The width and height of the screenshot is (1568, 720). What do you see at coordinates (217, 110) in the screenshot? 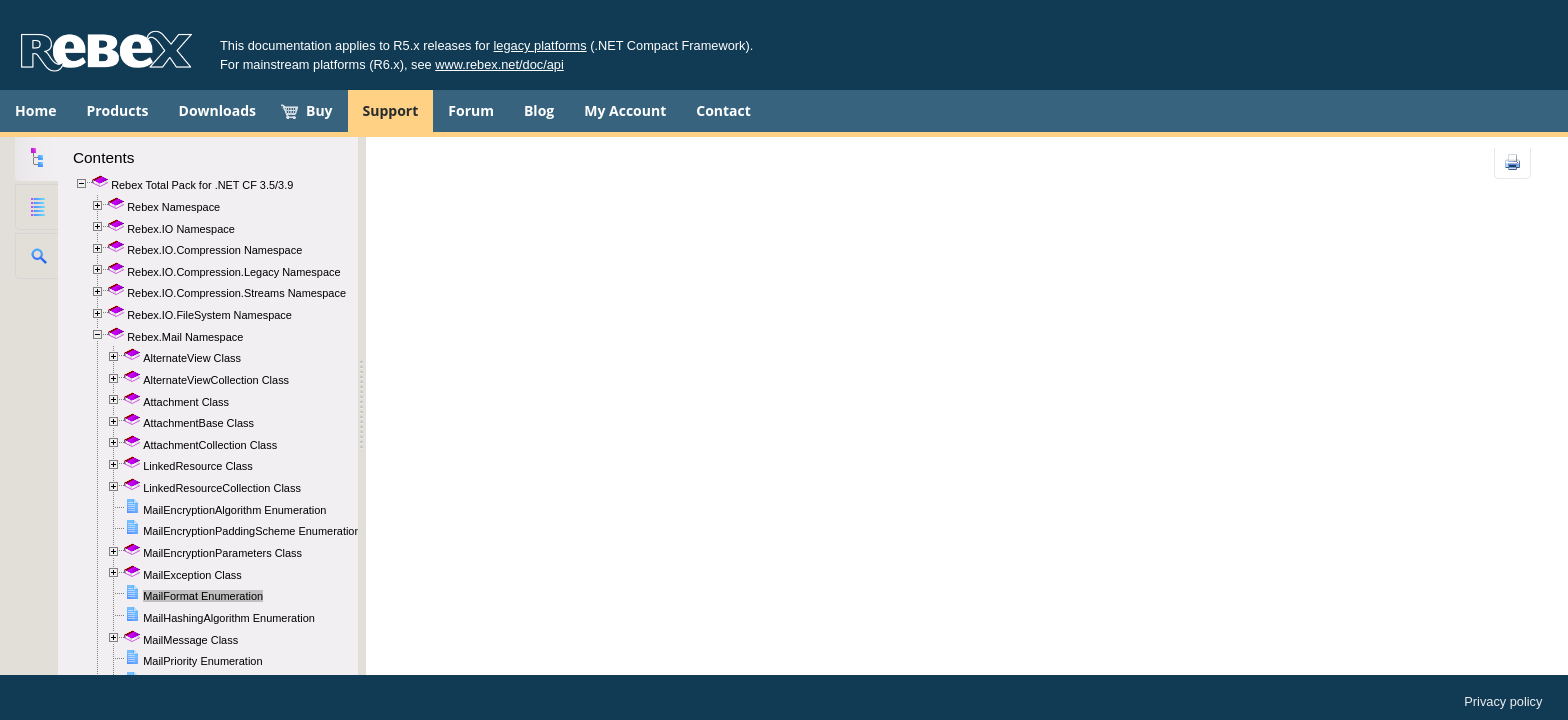
I see `Downloads` at bounding box center [217, 110].